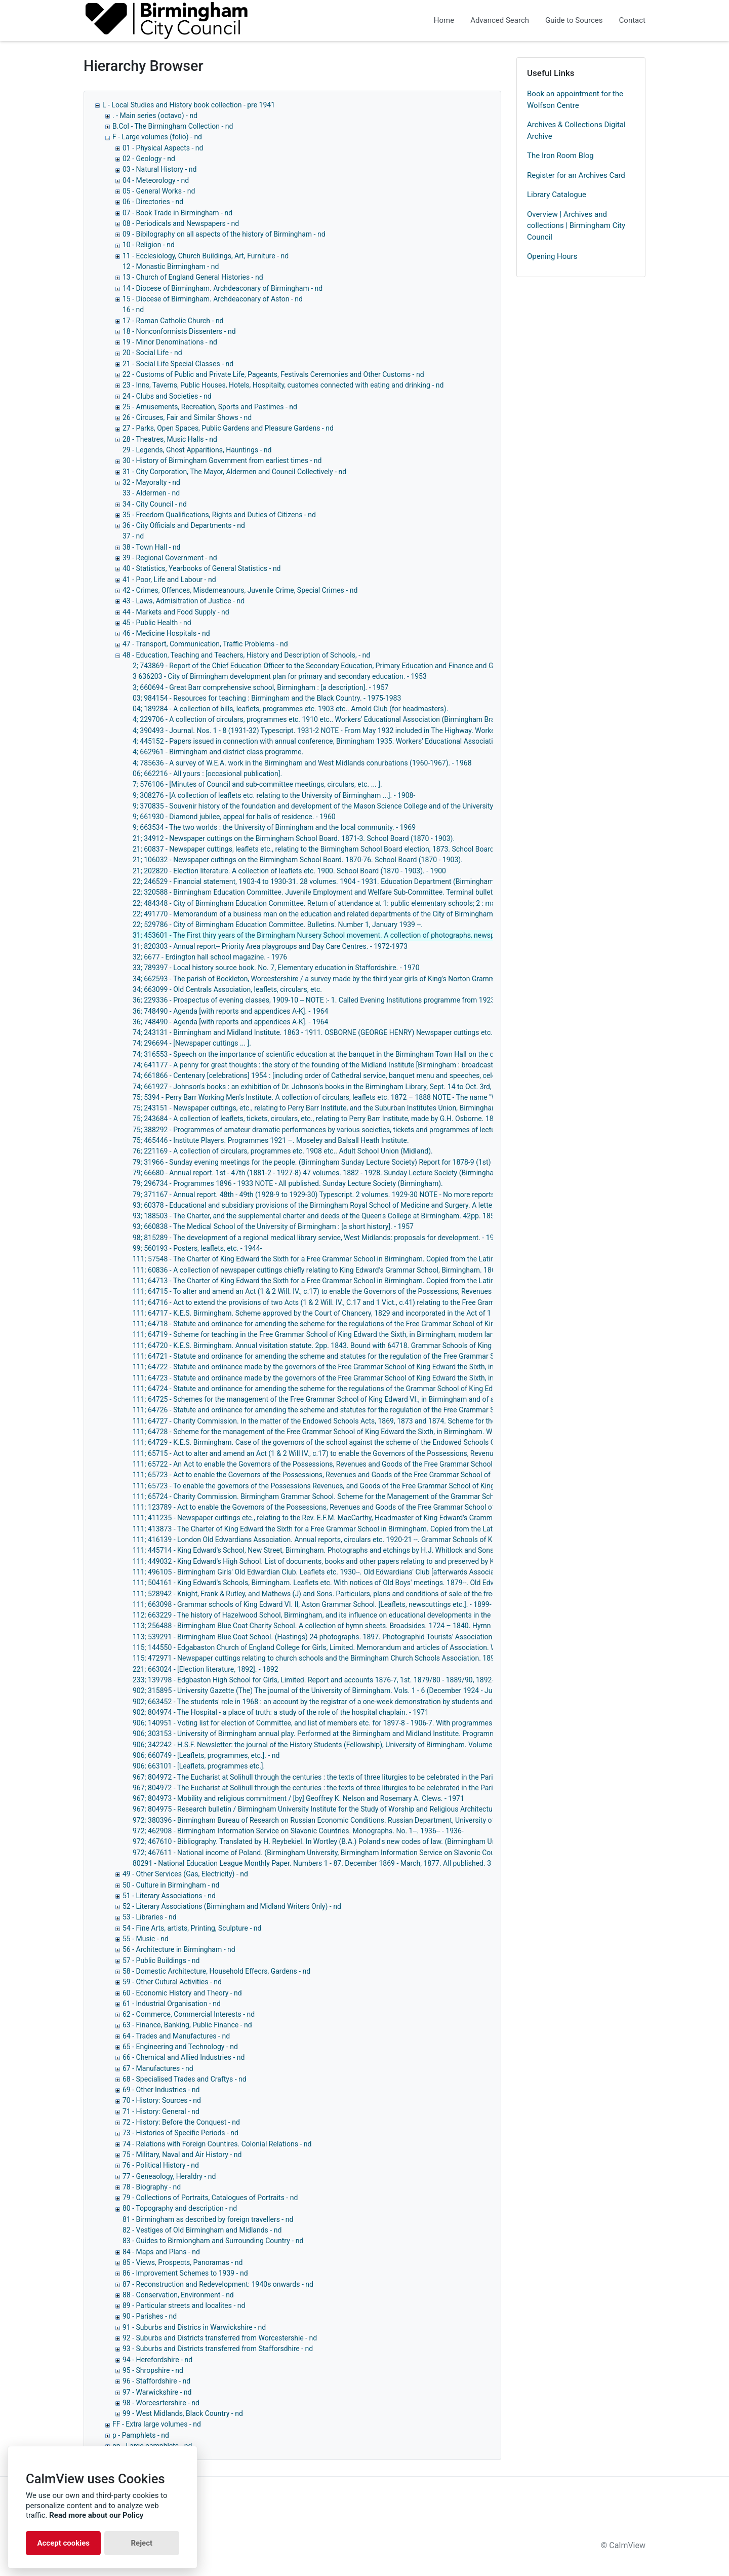 The height and width of the screenshot is (2576, 729). I want to click on 17 - Roman Catholic Church - nd, so click(173, 321).